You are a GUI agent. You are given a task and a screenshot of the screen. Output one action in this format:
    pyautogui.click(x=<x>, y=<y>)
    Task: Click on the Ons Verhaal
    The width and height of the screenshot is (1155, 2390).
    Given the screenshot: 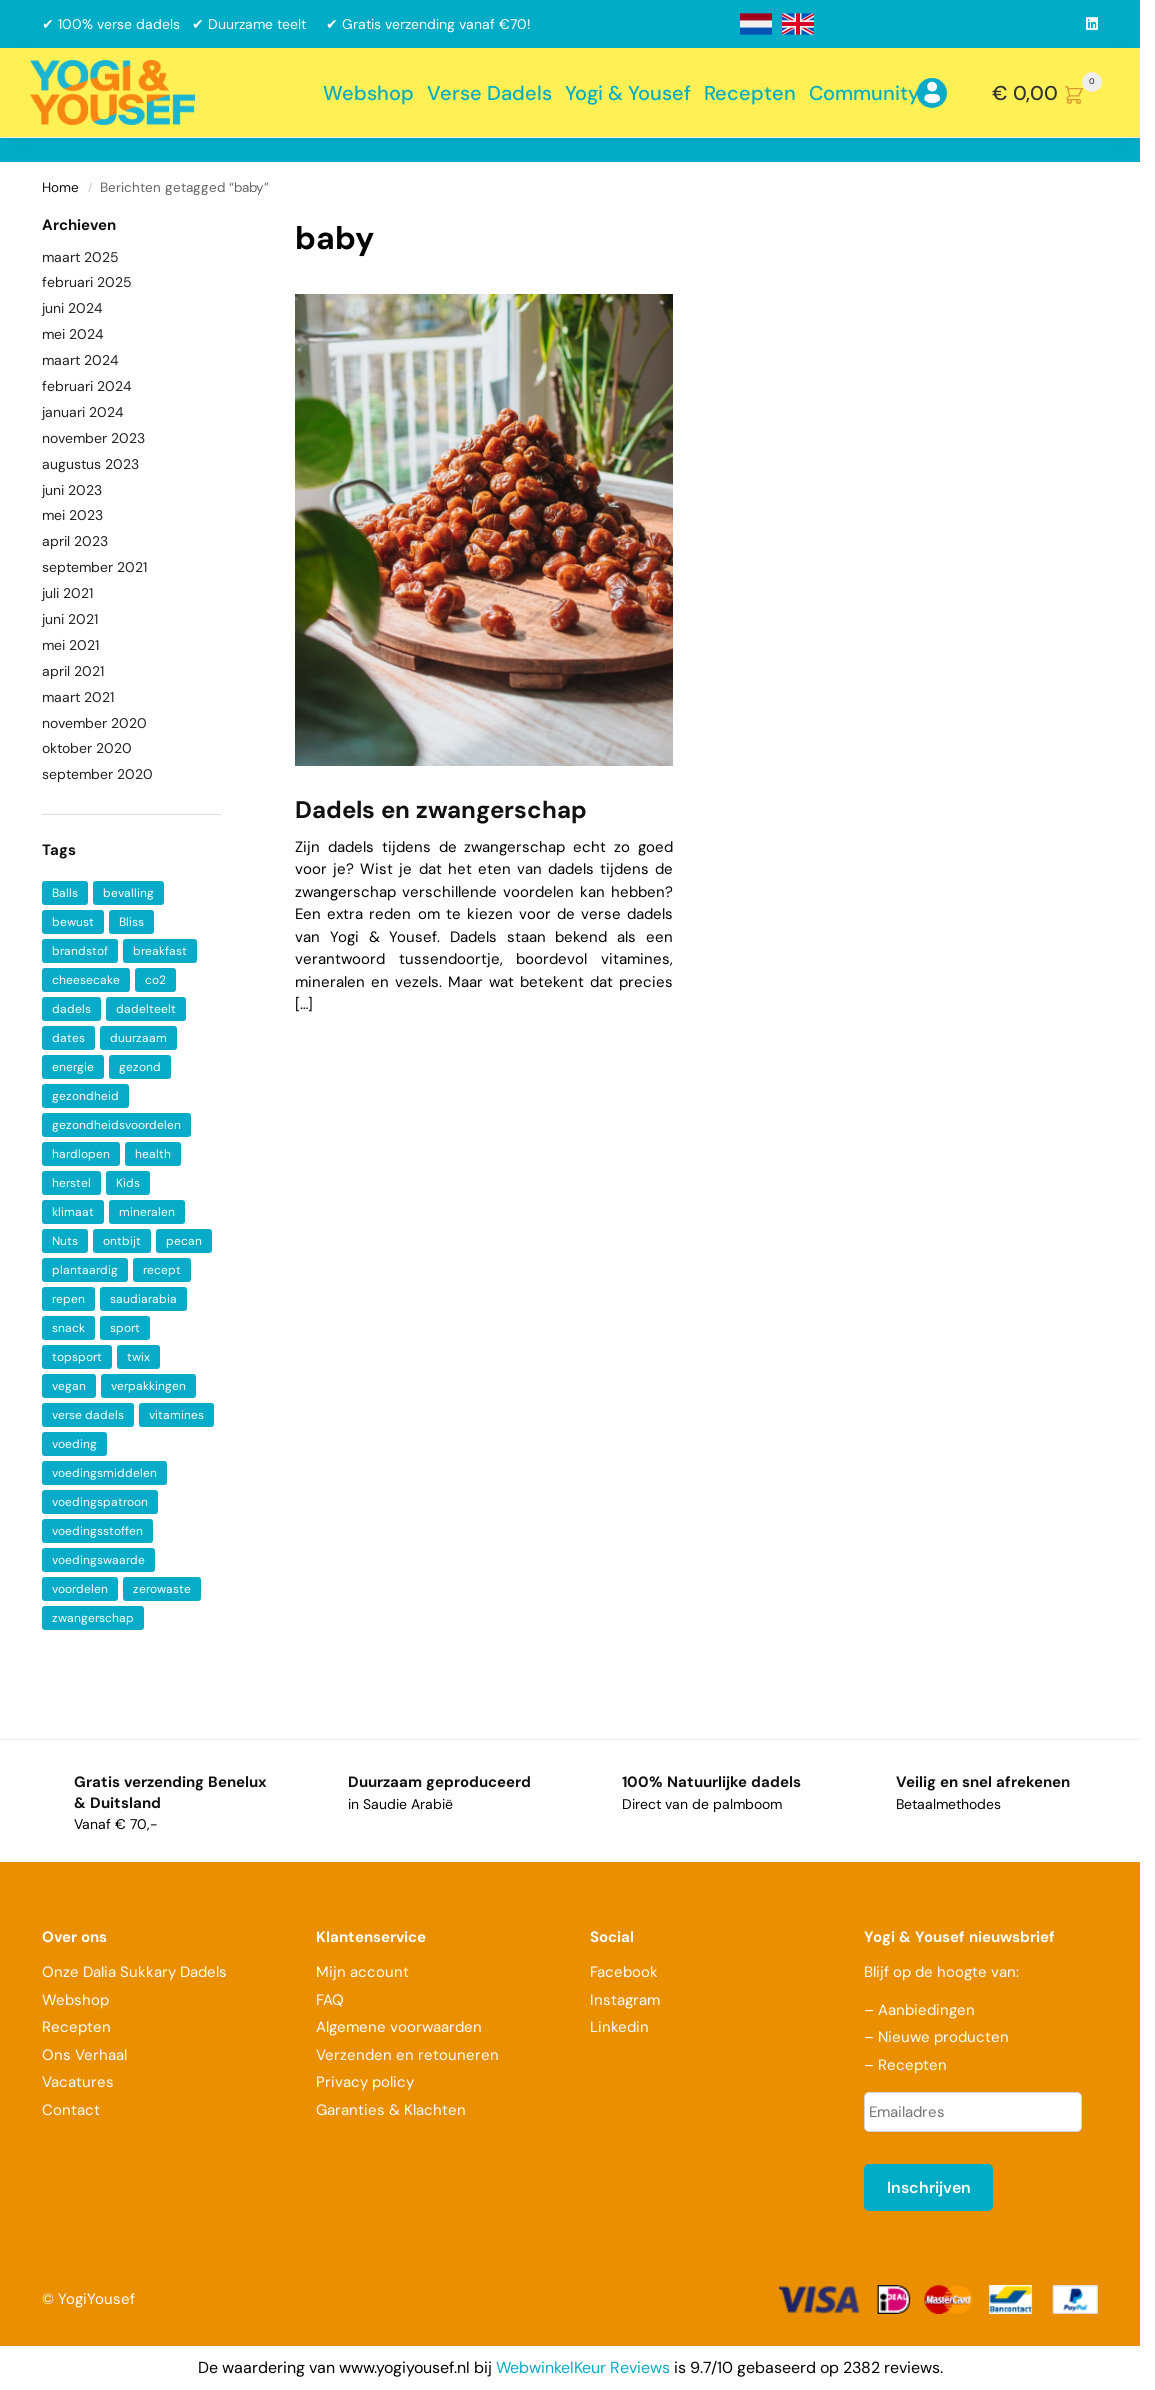 What is the action you would take?
    pyautogui.click(x=84, y=2055)
    